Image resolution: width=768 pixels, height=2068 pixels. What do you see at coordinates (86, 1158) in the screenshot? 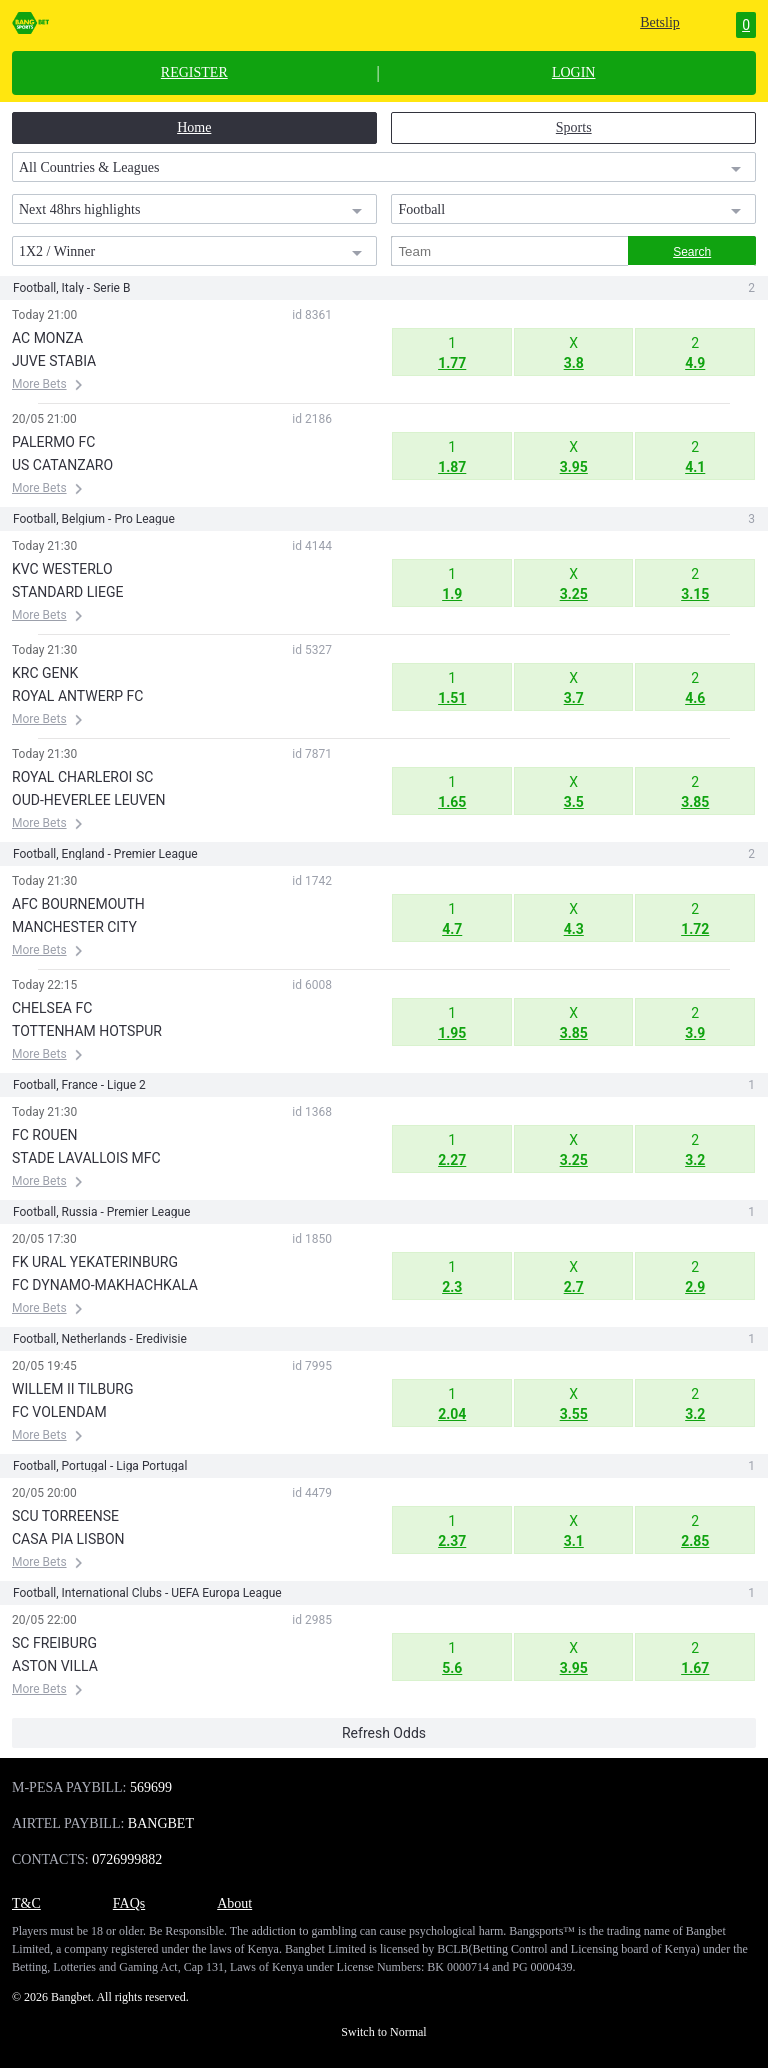
I see `STADE LAVALLOIS MFC` at bounding box center [86, 1158].